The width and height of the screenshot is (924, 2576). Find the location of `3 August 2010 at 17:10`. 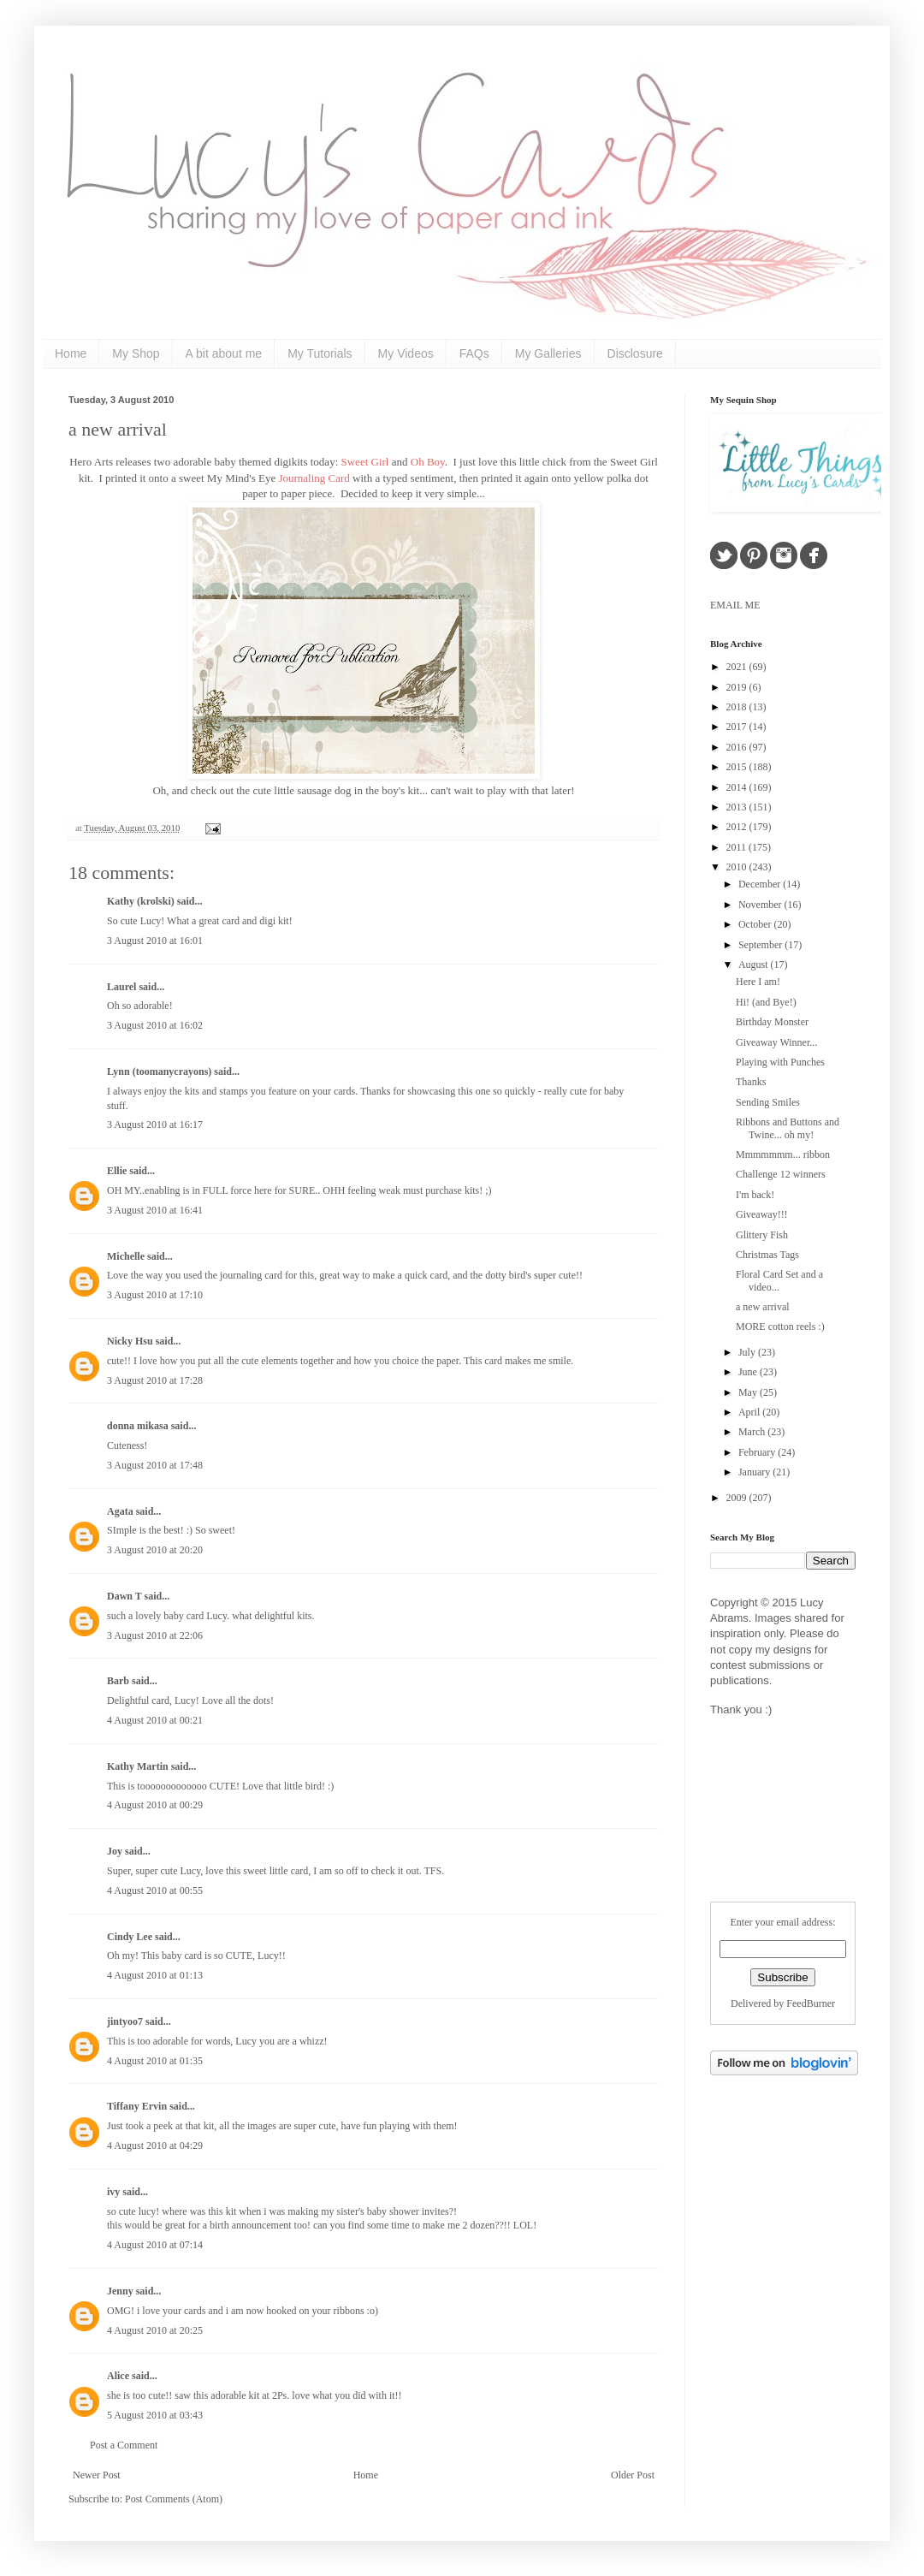

3 August 2010 at 17:10 is located at coordinates (155, 1295).